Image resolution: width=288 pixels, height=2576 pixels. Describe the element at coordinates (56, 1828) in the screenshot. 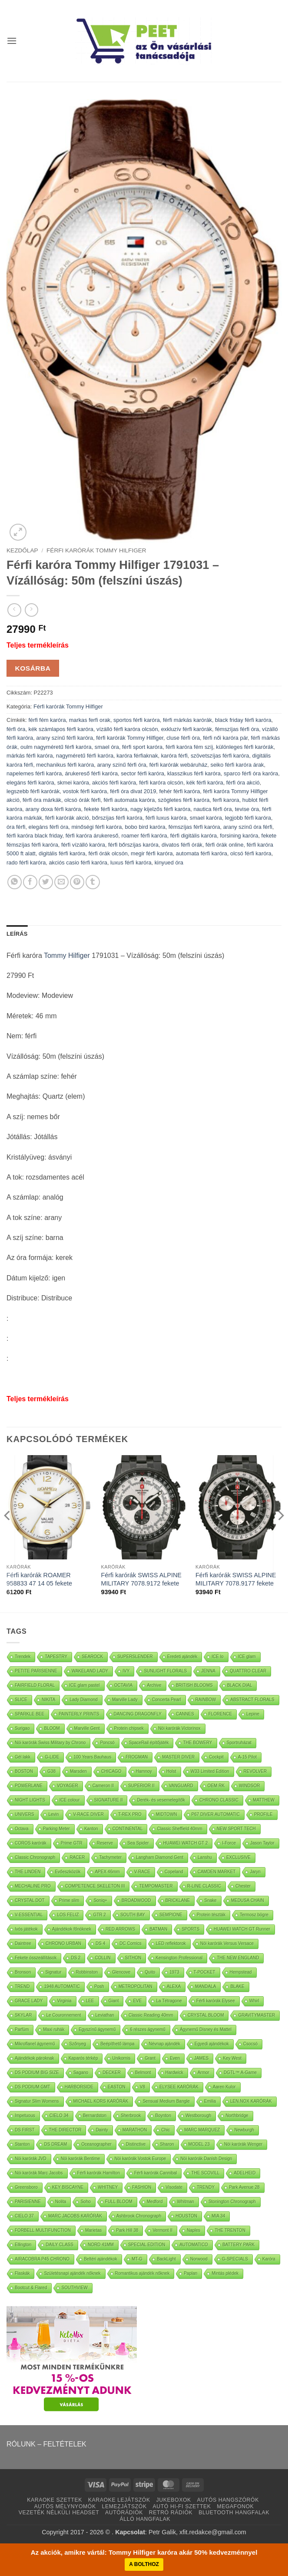

I see `Parking Meter` at that location.